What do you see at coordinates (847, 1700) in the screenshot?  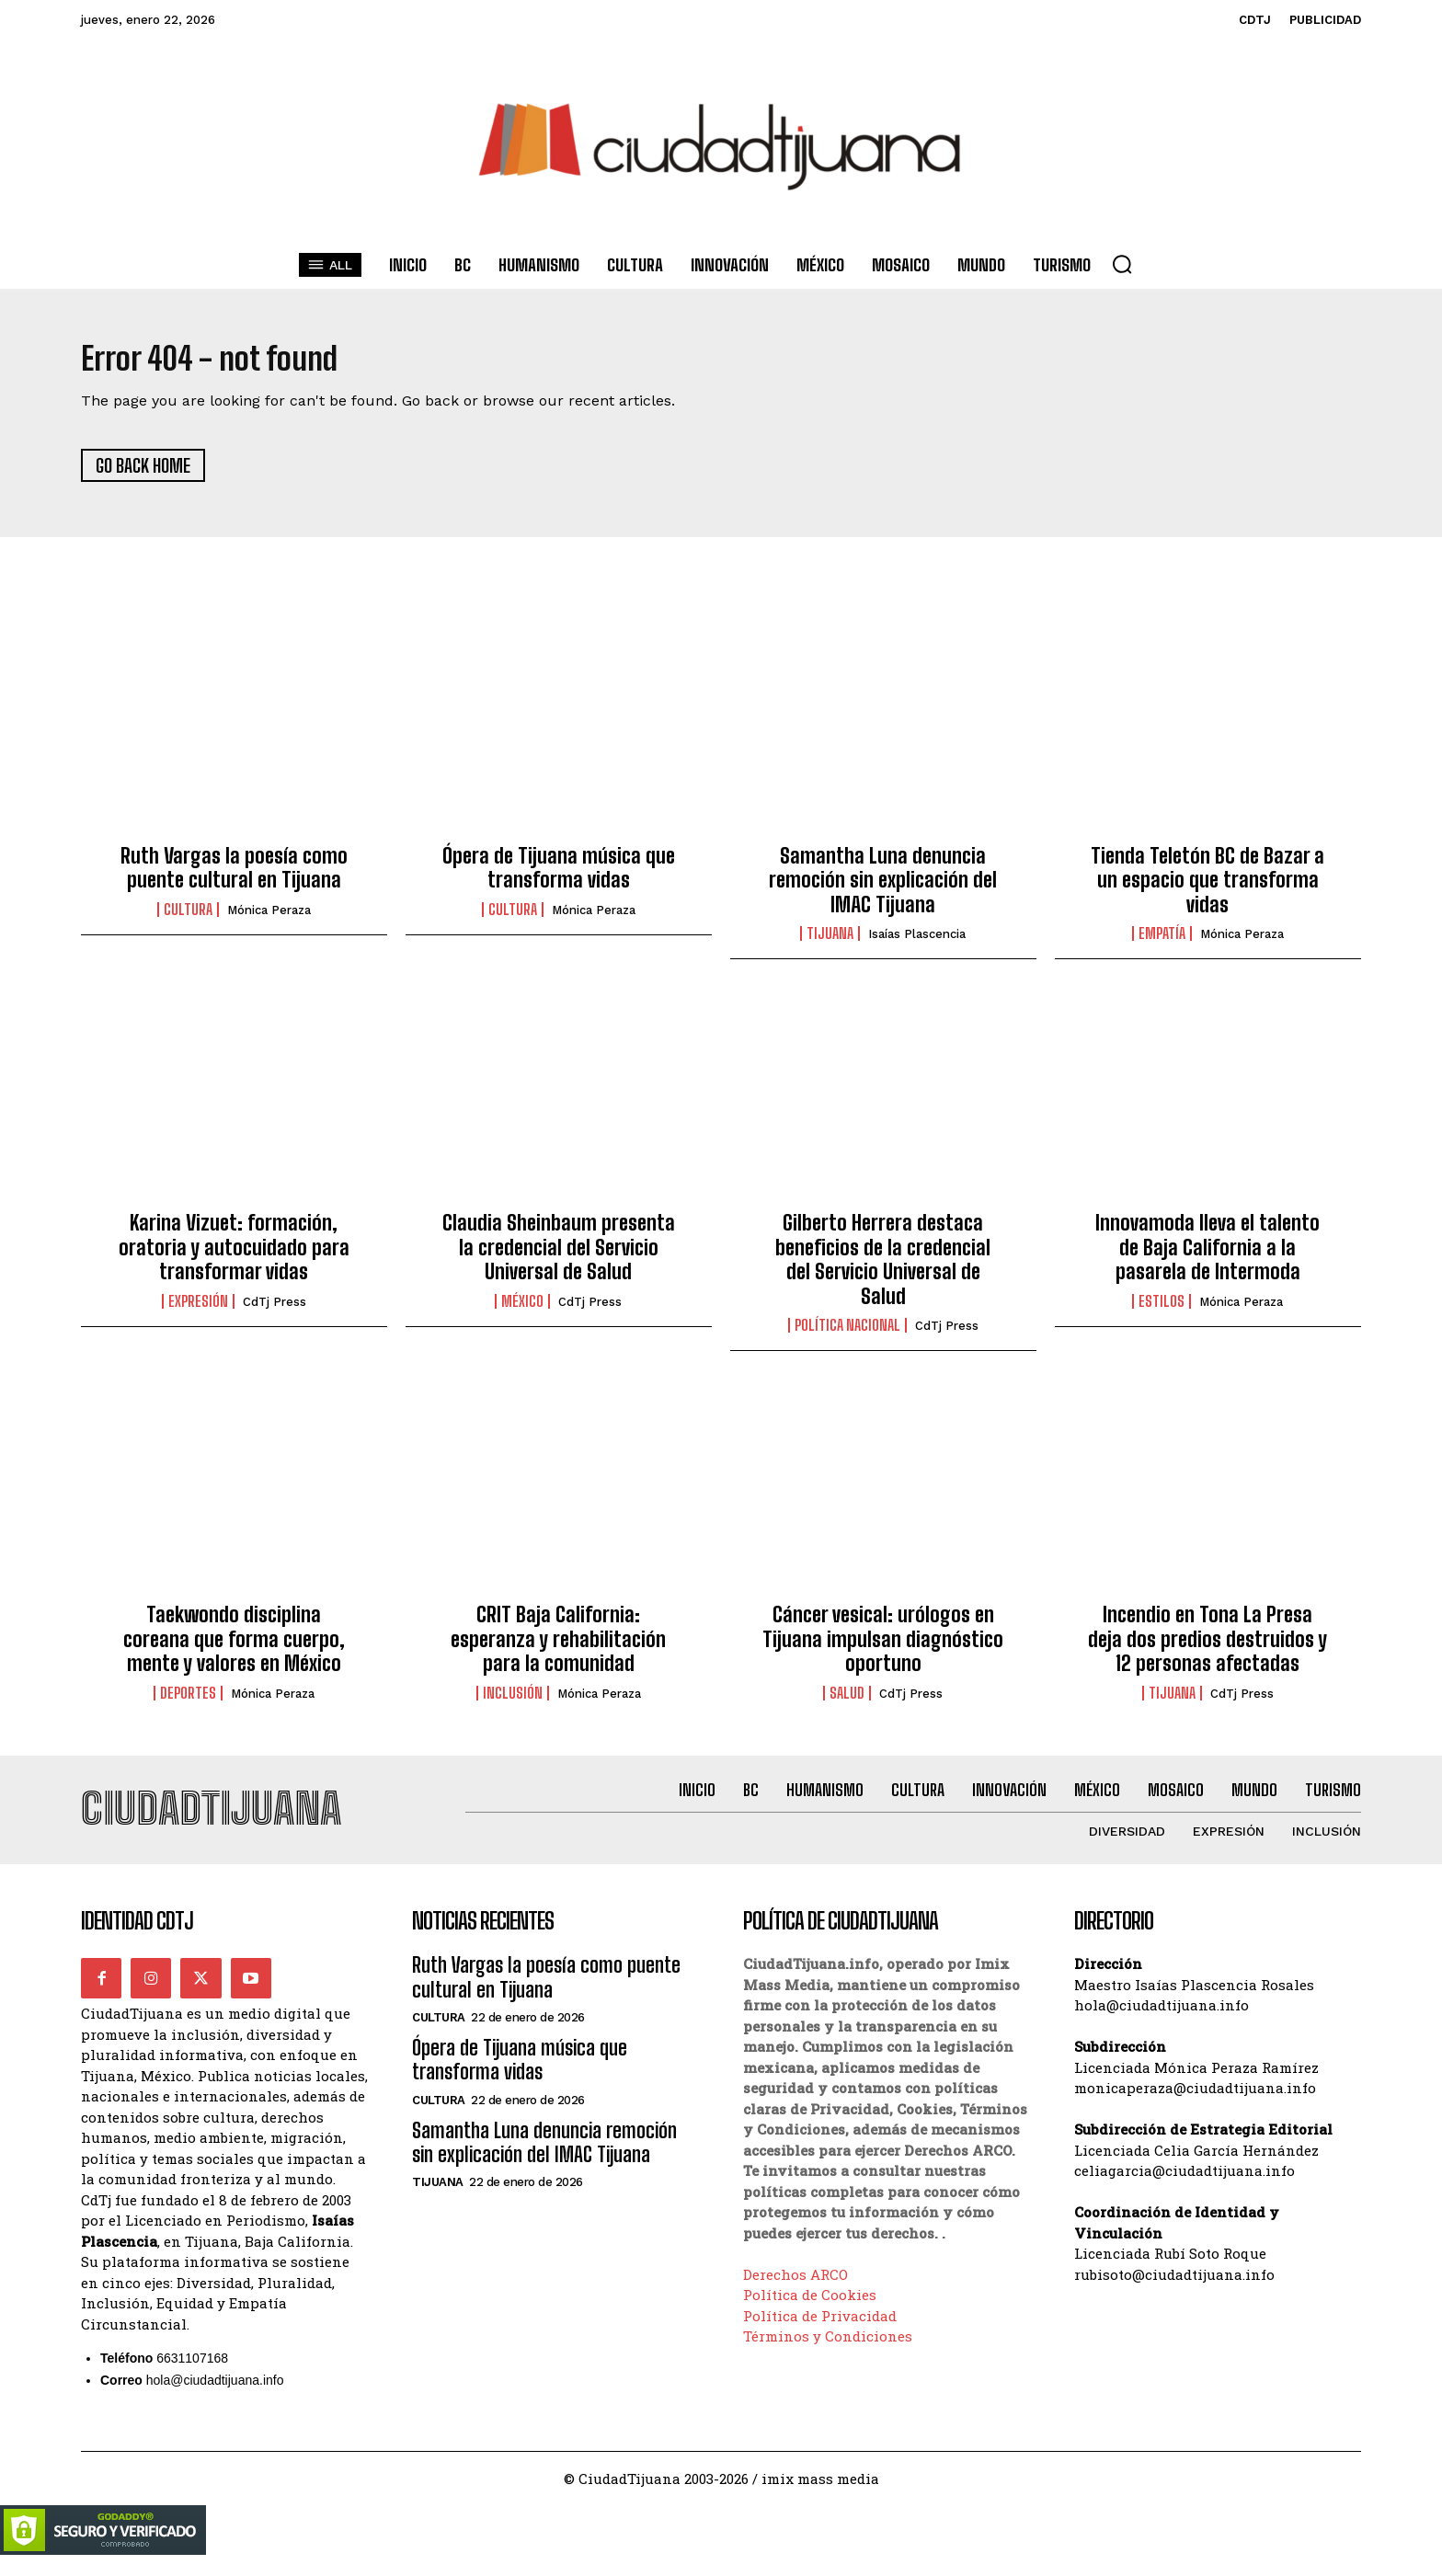 I see `Salud` at bounding box center [847, 1700].